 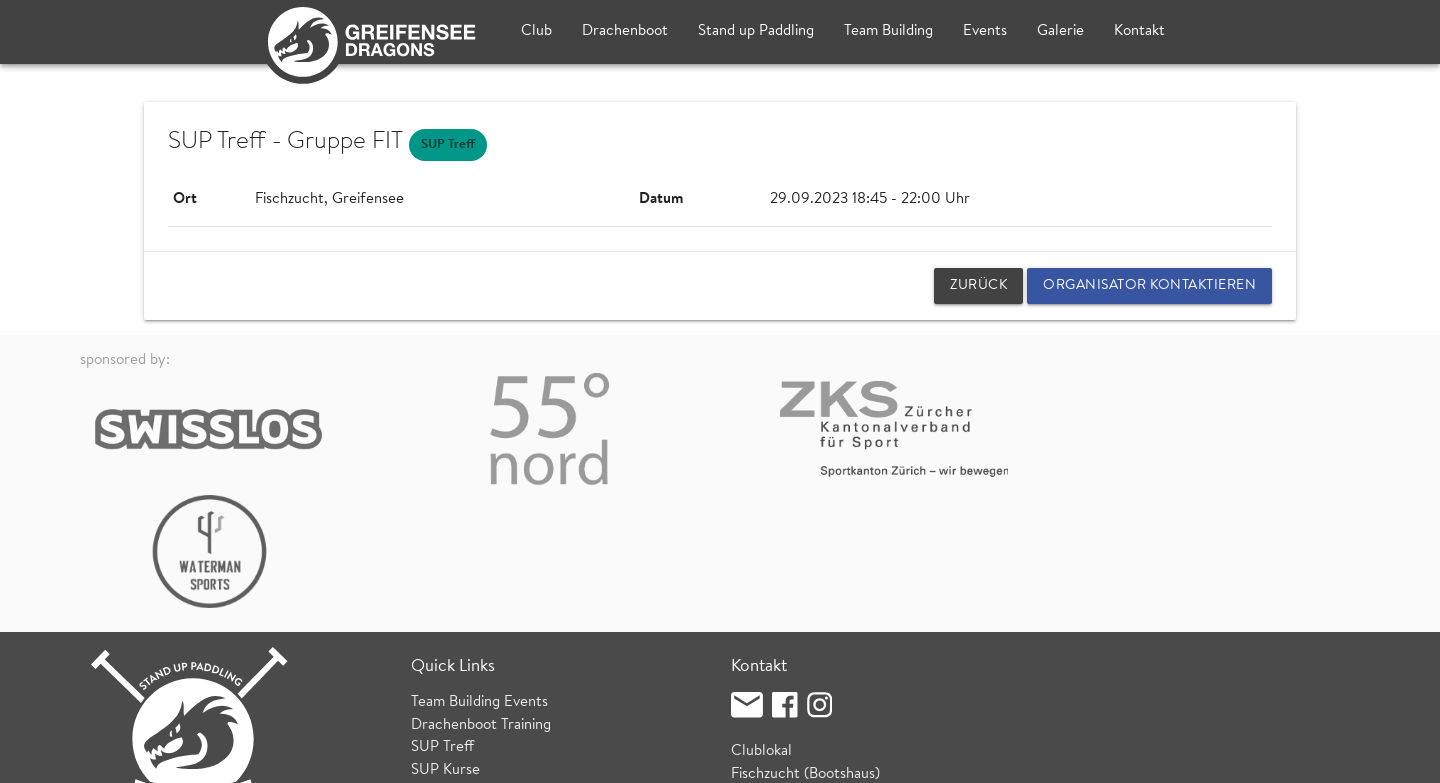 I want to click on Events, so click(x=985, y=31).